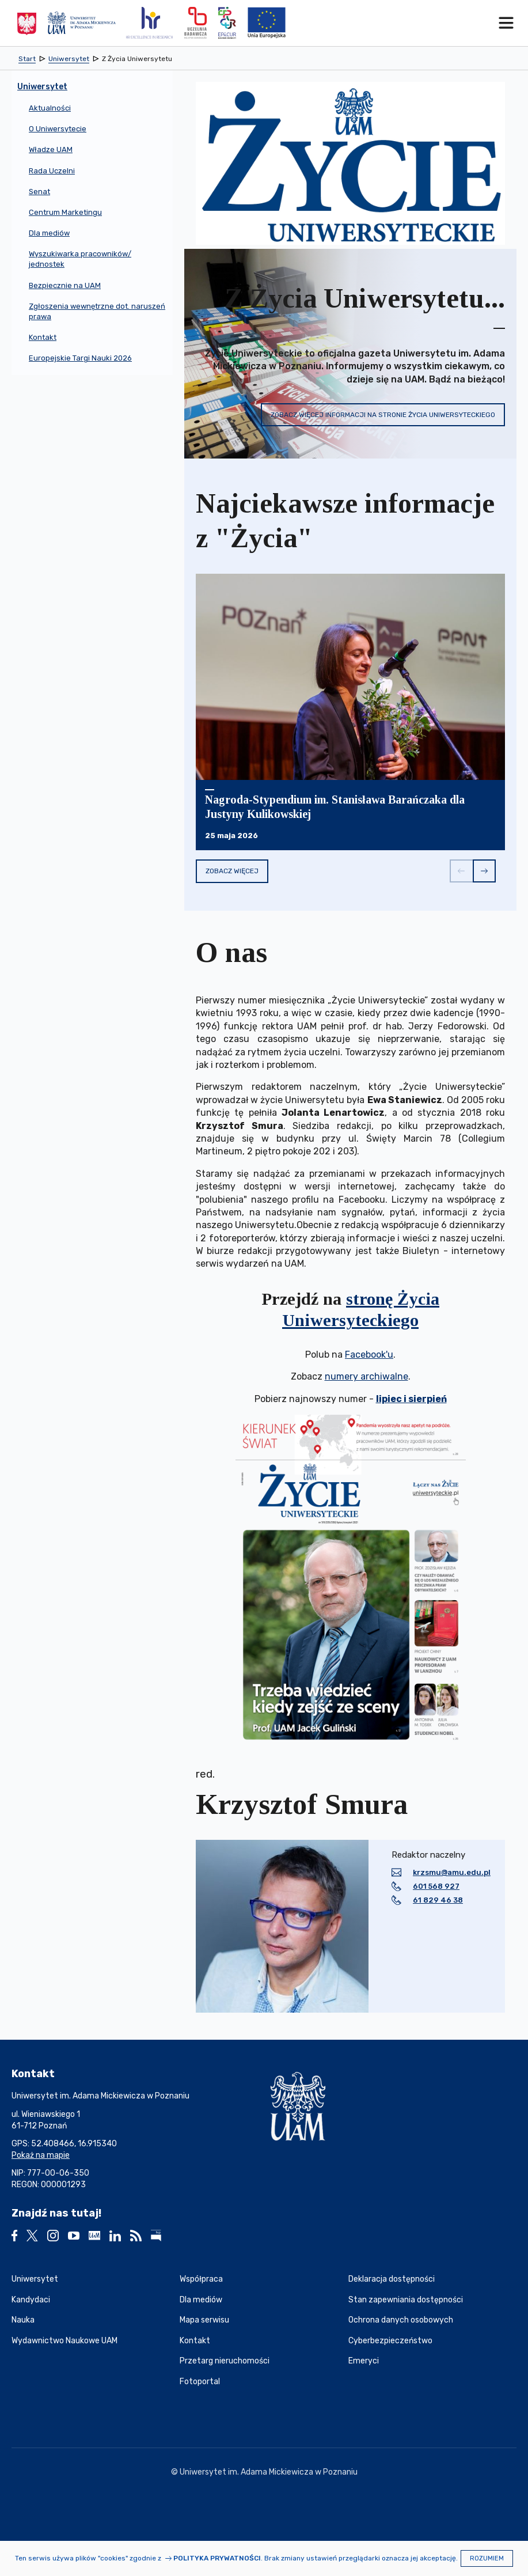 The height and width of the screenshot is (2576, 528). Describe the element at coordinates (366, 1376) in the screenshot. I see `numery archiwalne` at that location.